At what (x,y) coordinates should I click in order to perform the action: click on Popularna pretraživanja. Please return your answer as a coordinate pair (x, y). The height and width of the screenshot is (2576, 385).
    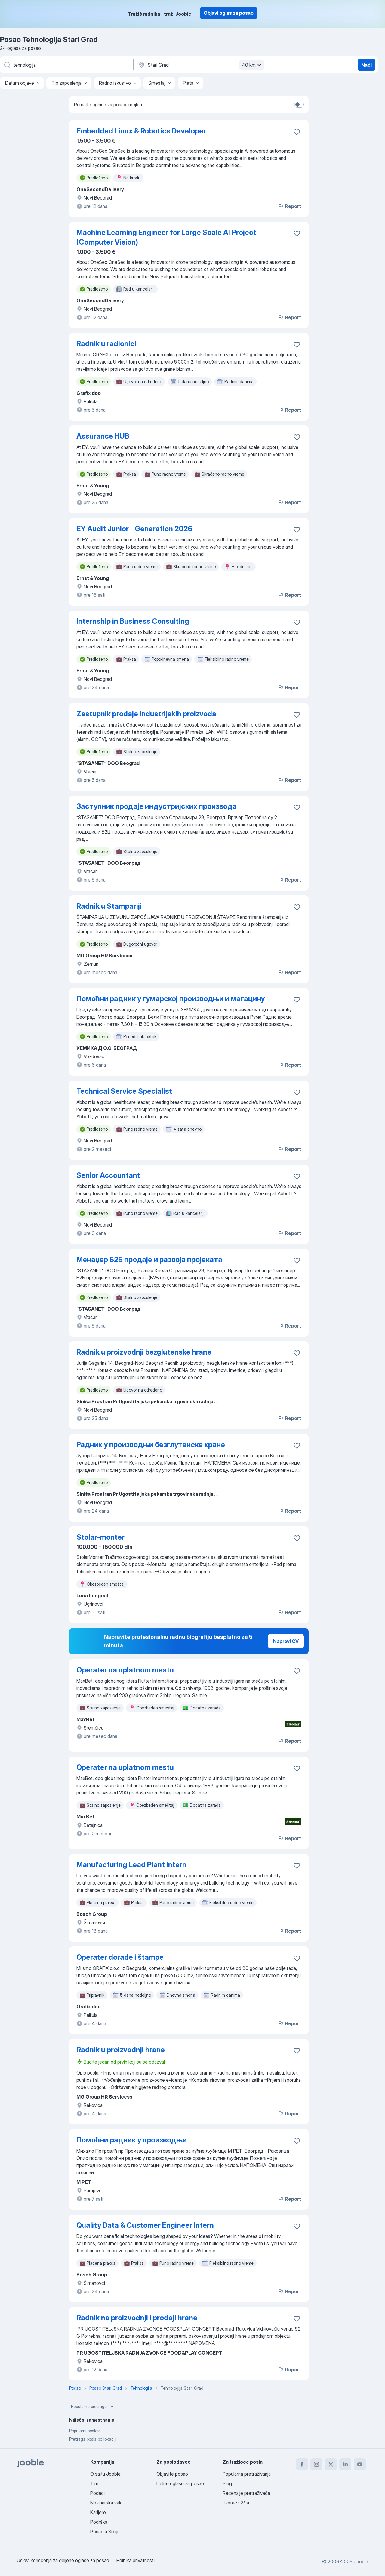
    Looking at the image, I should click on (247, 2474).